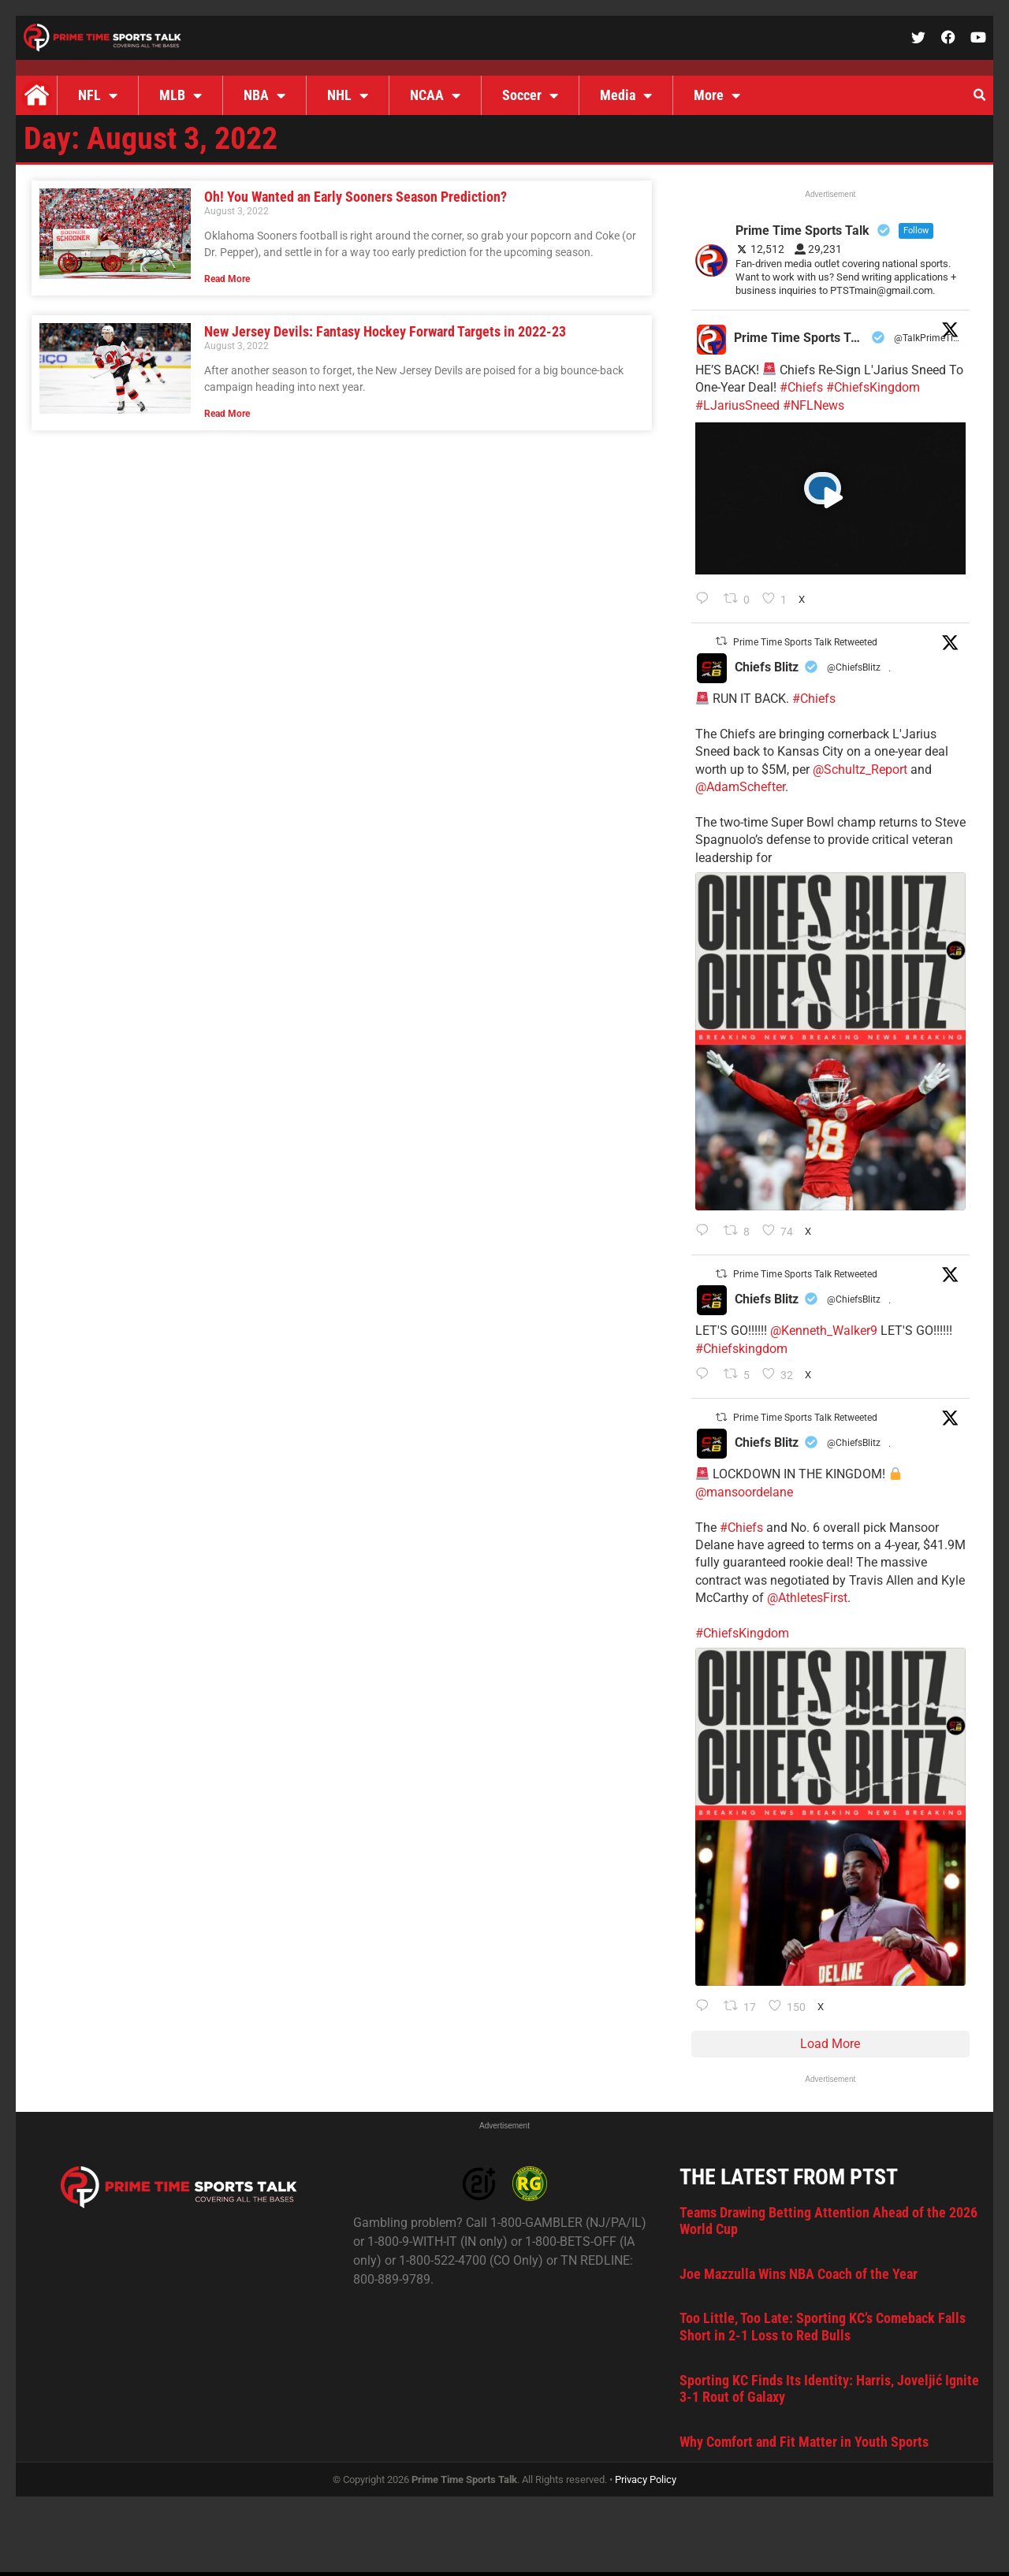 This screenshot has width=1009, height=2576. I want to click on NHL, so click(347, 95).